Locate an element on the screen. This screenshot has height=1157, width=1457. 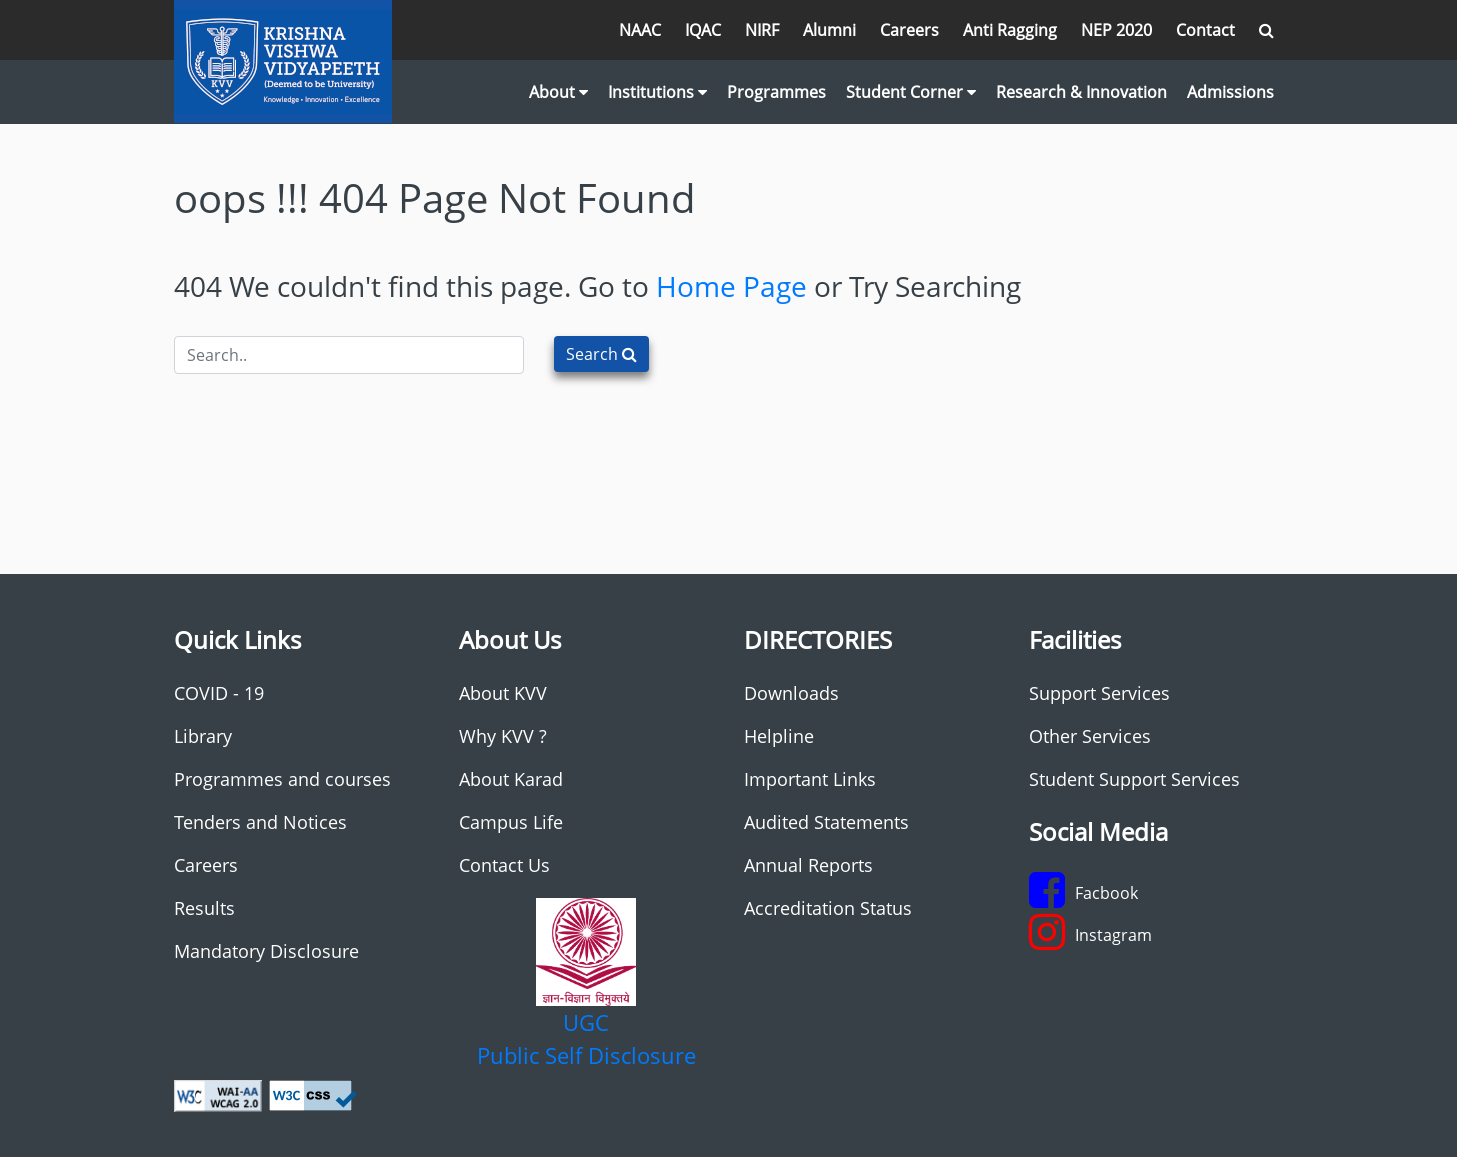
Alumni is located at coordinates (829, 30).